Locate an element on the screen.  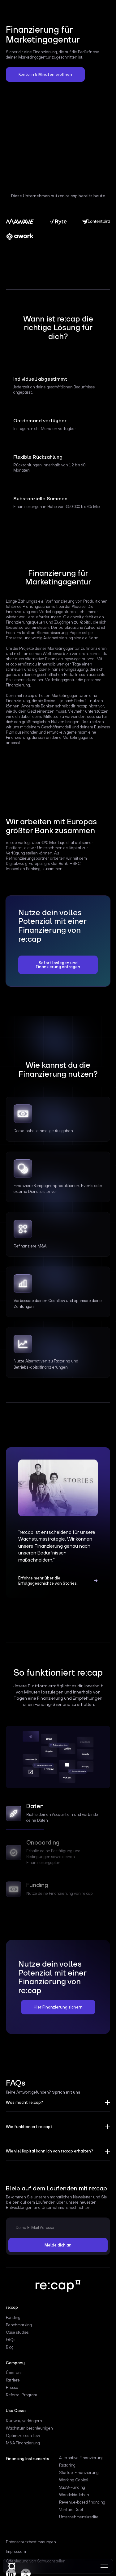
Wandeldarlehen is located at coordinates (74, 2495).